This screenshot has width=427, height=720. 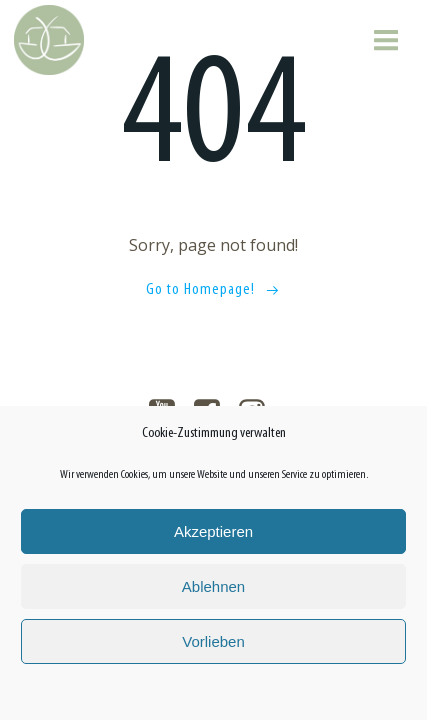 I want to click on Akzeptieren, so click(x=213, y=531).